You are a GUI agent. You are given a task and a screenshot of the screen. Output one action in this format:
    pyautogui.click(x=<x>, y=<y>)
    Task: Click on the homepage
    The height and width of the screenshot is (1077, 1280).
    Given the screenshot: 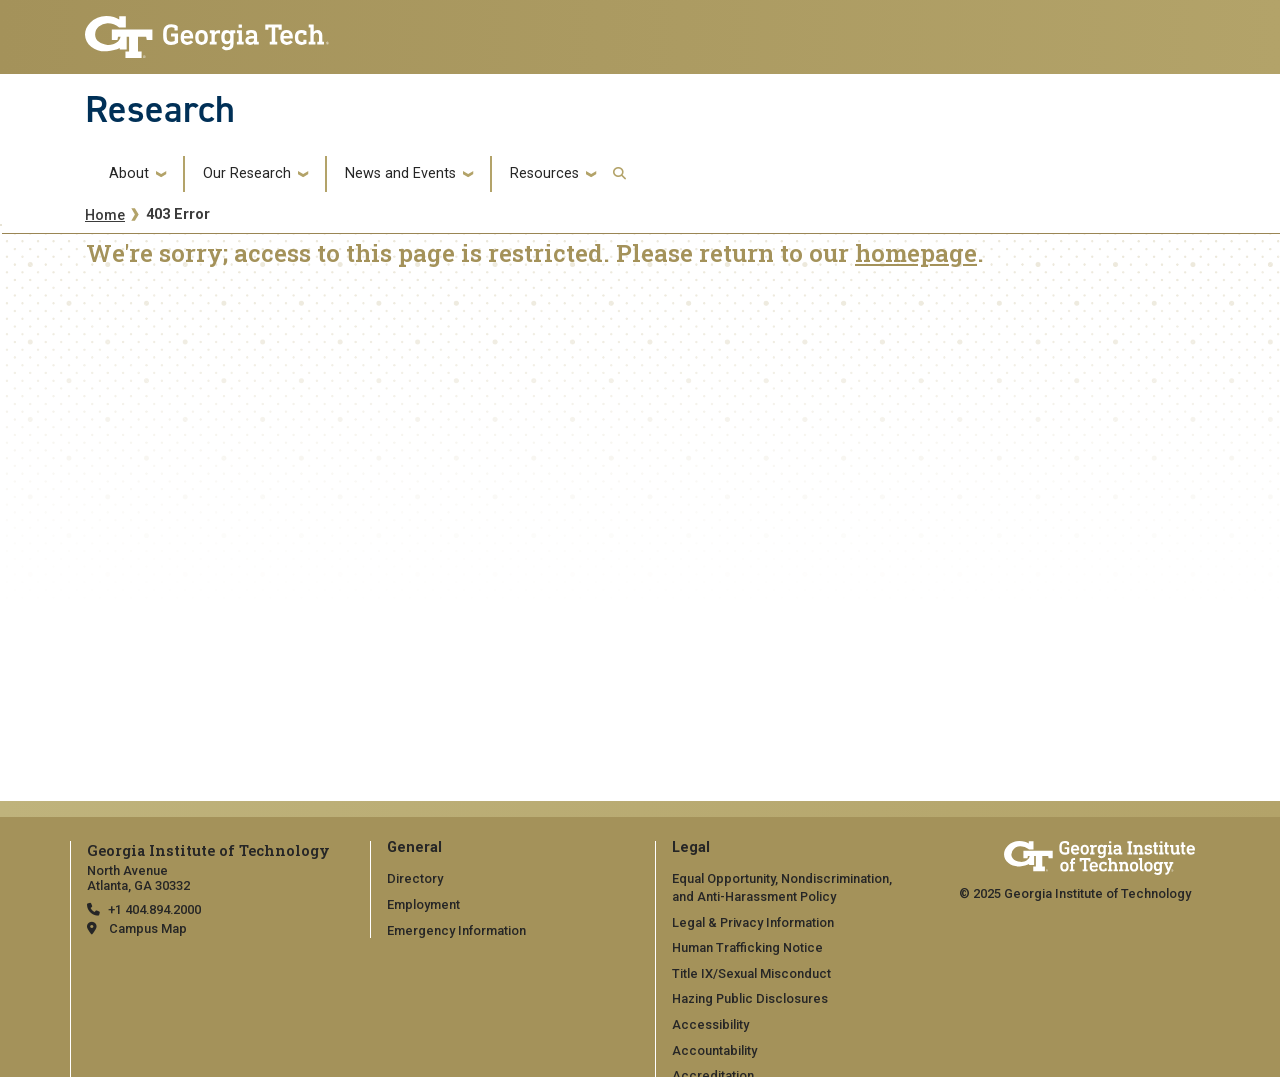 What is the action you would take?
    pyautogui.click(x=916, y=253)
    